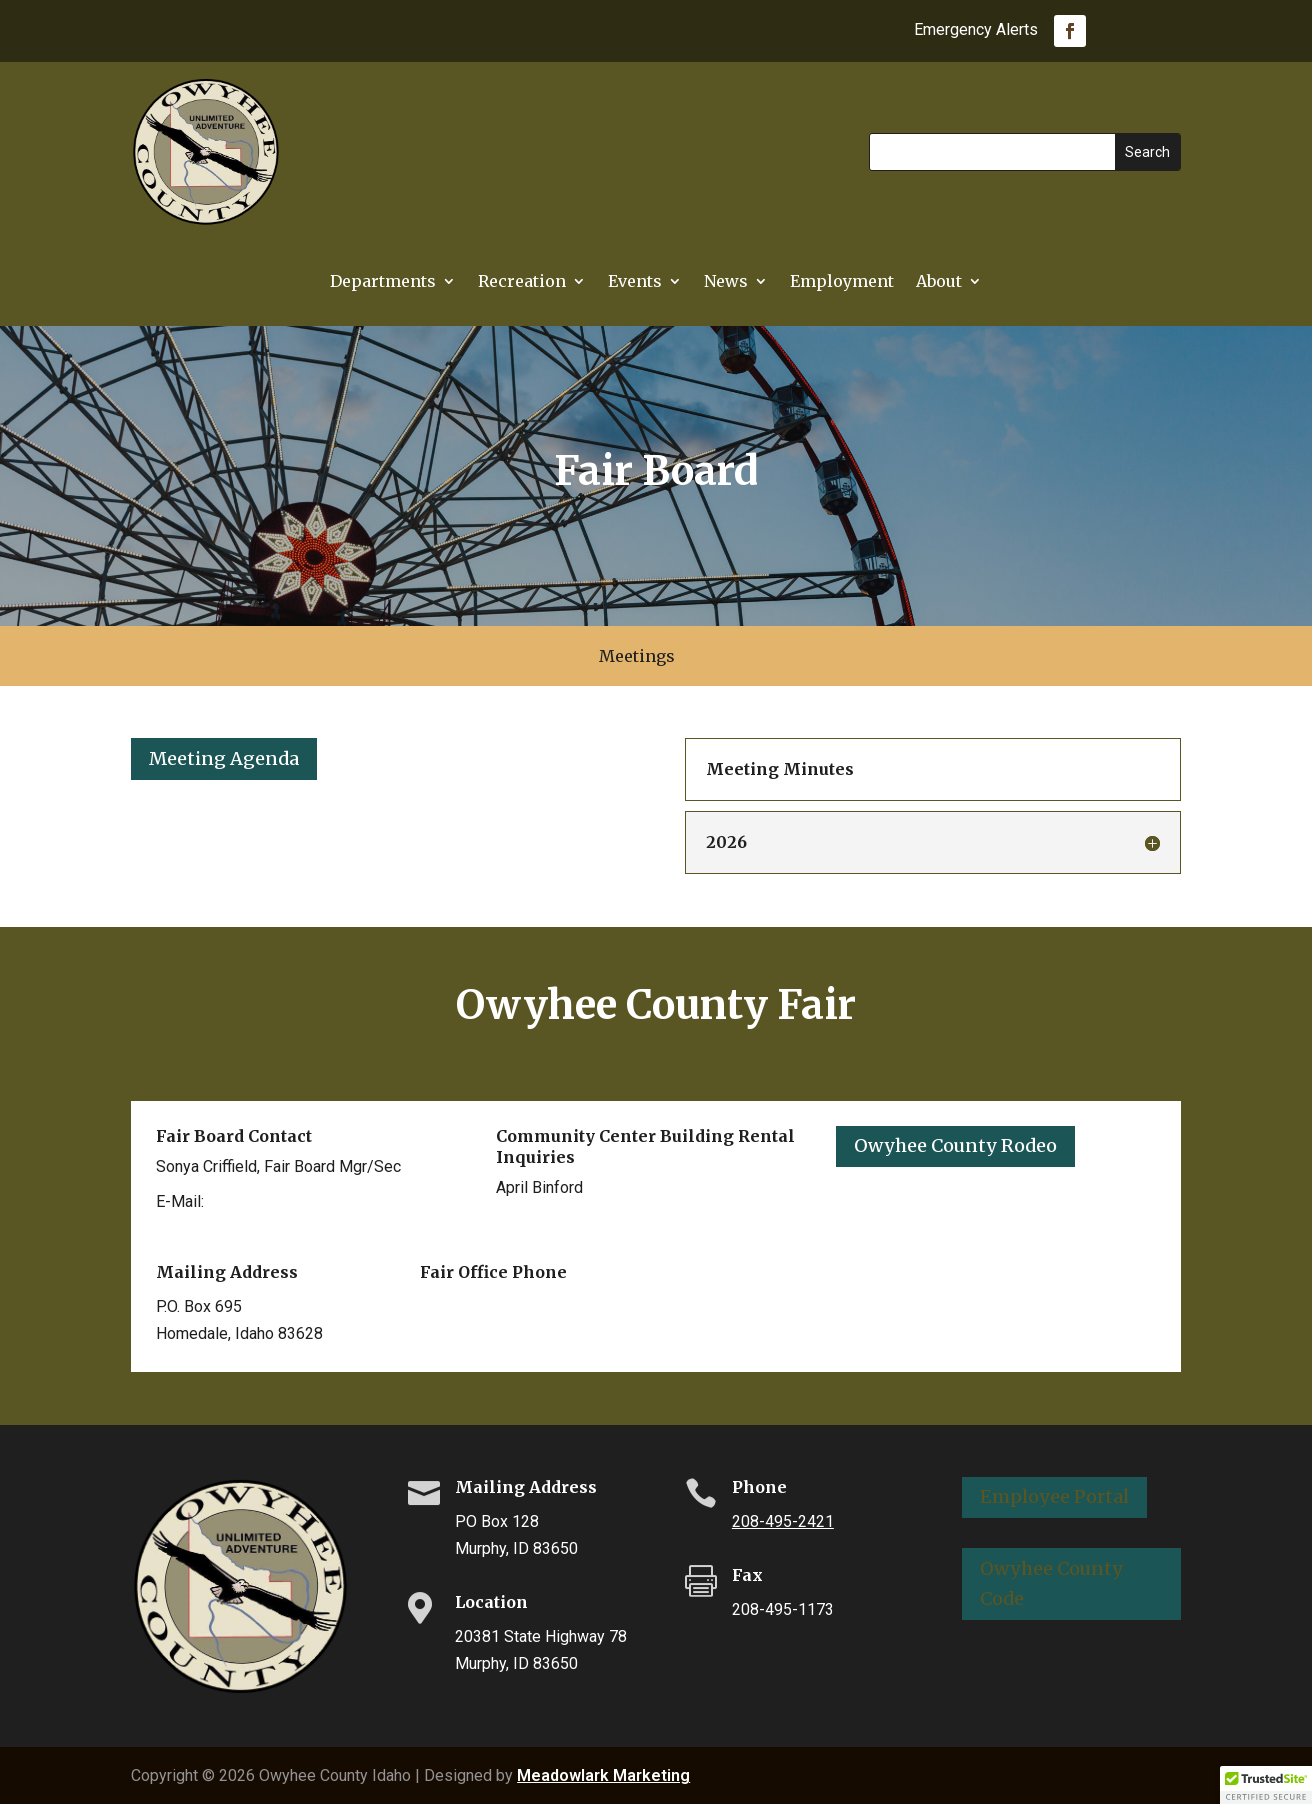 The width and height of the screenshot is (1312, 1804). What do you see at coordinates (547, 1222) in the screenshot?
I see `208-494-2333 [link]` at bounding box center [547, 1222].